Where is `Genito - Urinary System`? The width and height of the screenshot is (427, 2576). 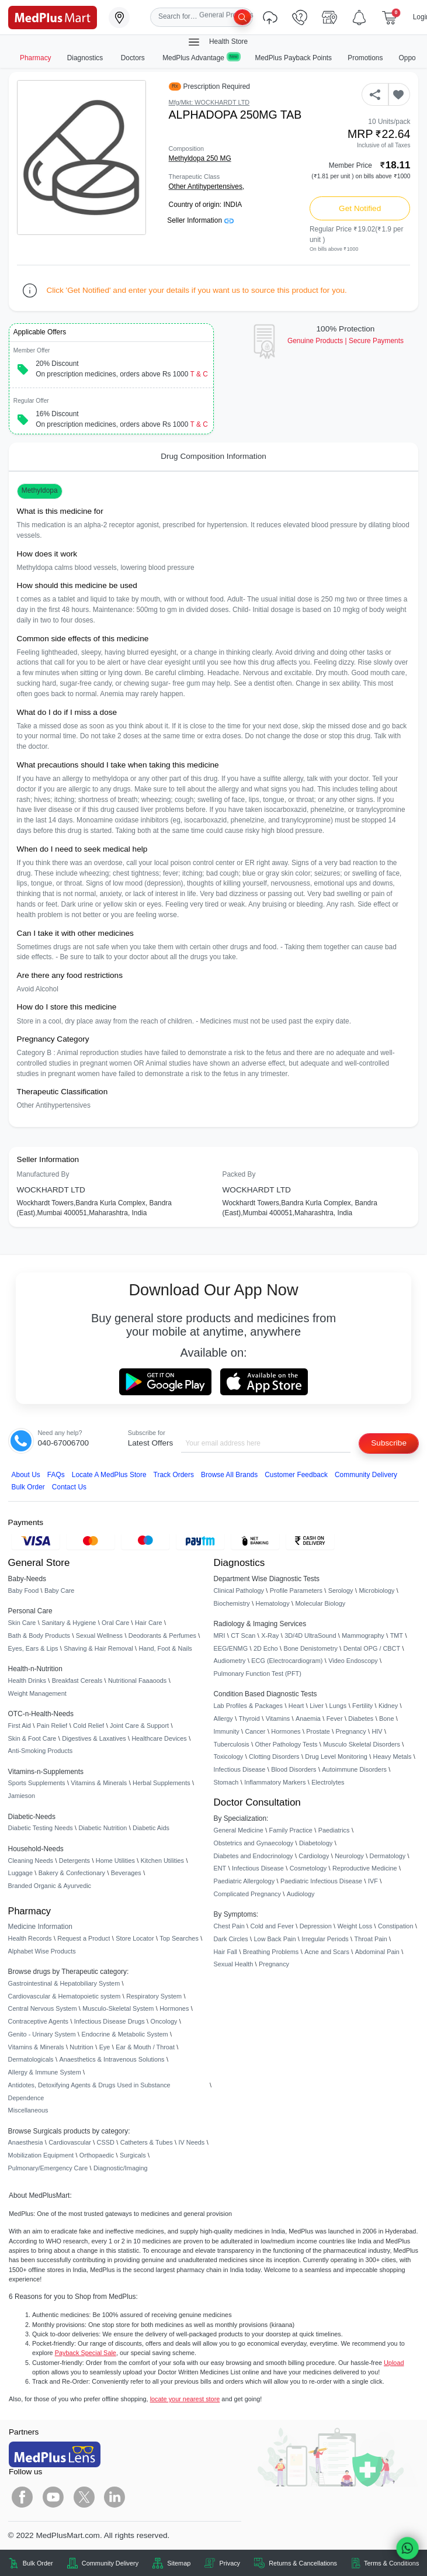
Genito - Urinary System is located at coordinates (42, 2034).